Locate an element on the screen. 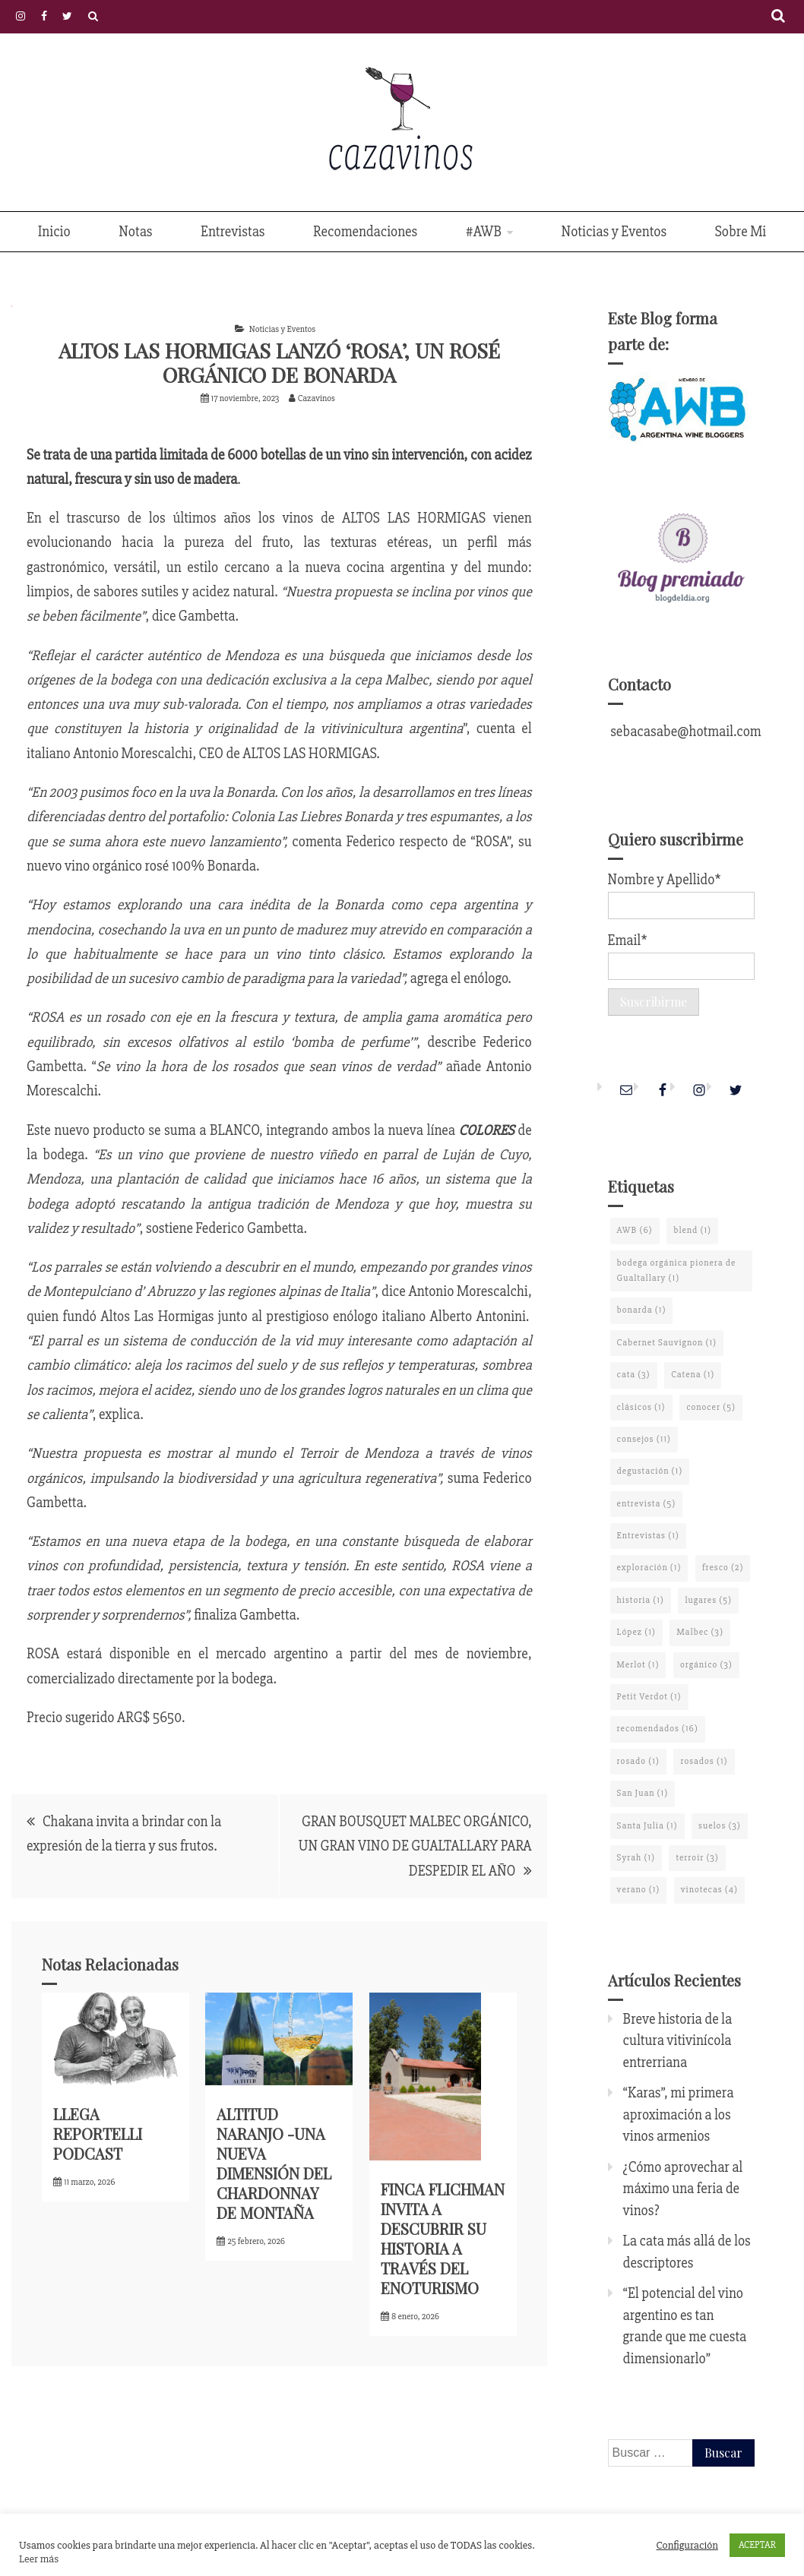 This screenshot has width=804, height=2576. Petit Verdot [Petit Verdot (1 elemento)] is located at coordinates (649, 1696).